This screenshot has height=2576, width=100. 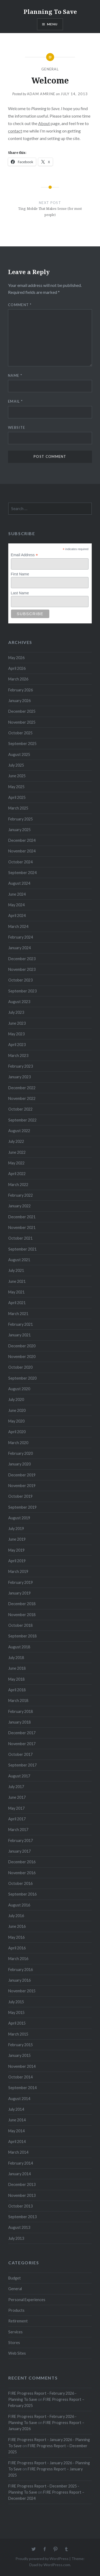 What do you see at coordinates (18, 679) in the screenshot?
I see `March 2026` at bounding box center [18, 679].